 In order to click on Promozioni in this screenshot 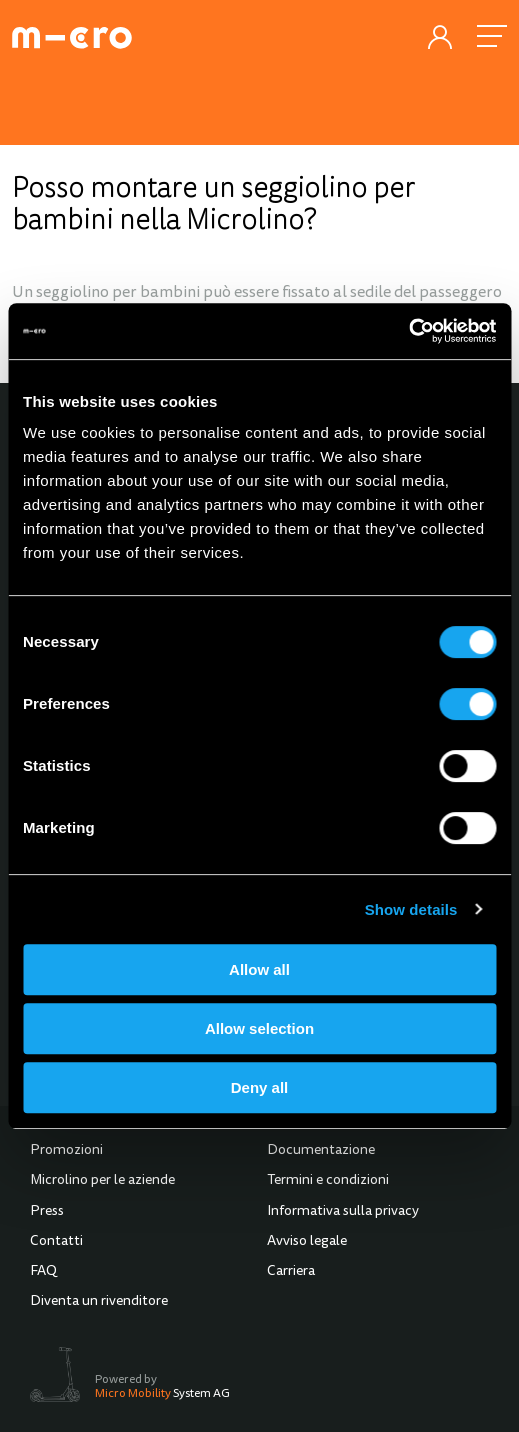, I will do `click(66, 1151)`.